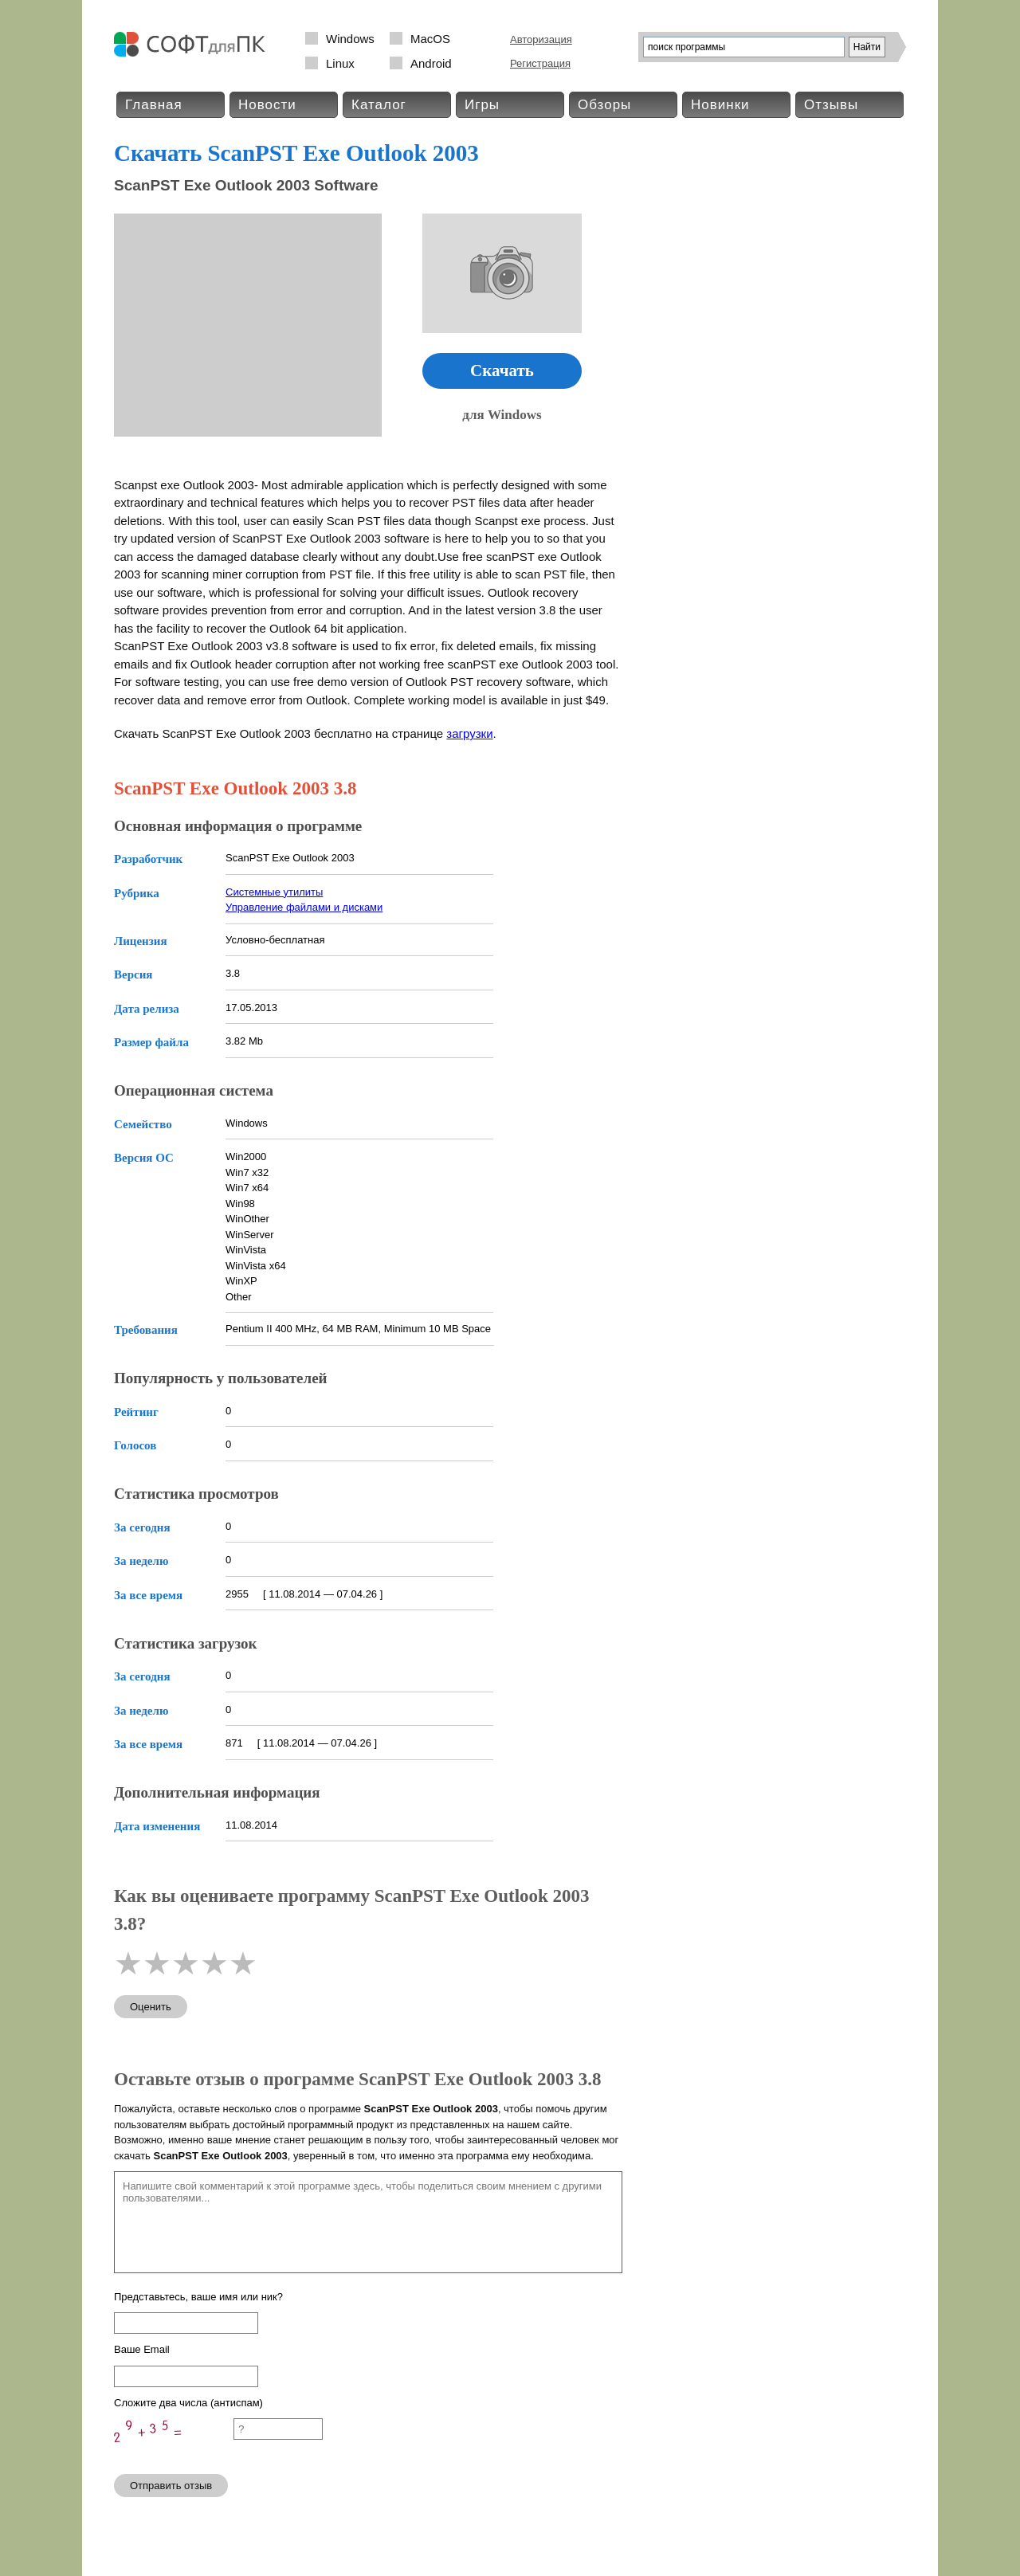  Describe the element at coordinates (431, 63) in the screenshot. I see `Android` at that location.